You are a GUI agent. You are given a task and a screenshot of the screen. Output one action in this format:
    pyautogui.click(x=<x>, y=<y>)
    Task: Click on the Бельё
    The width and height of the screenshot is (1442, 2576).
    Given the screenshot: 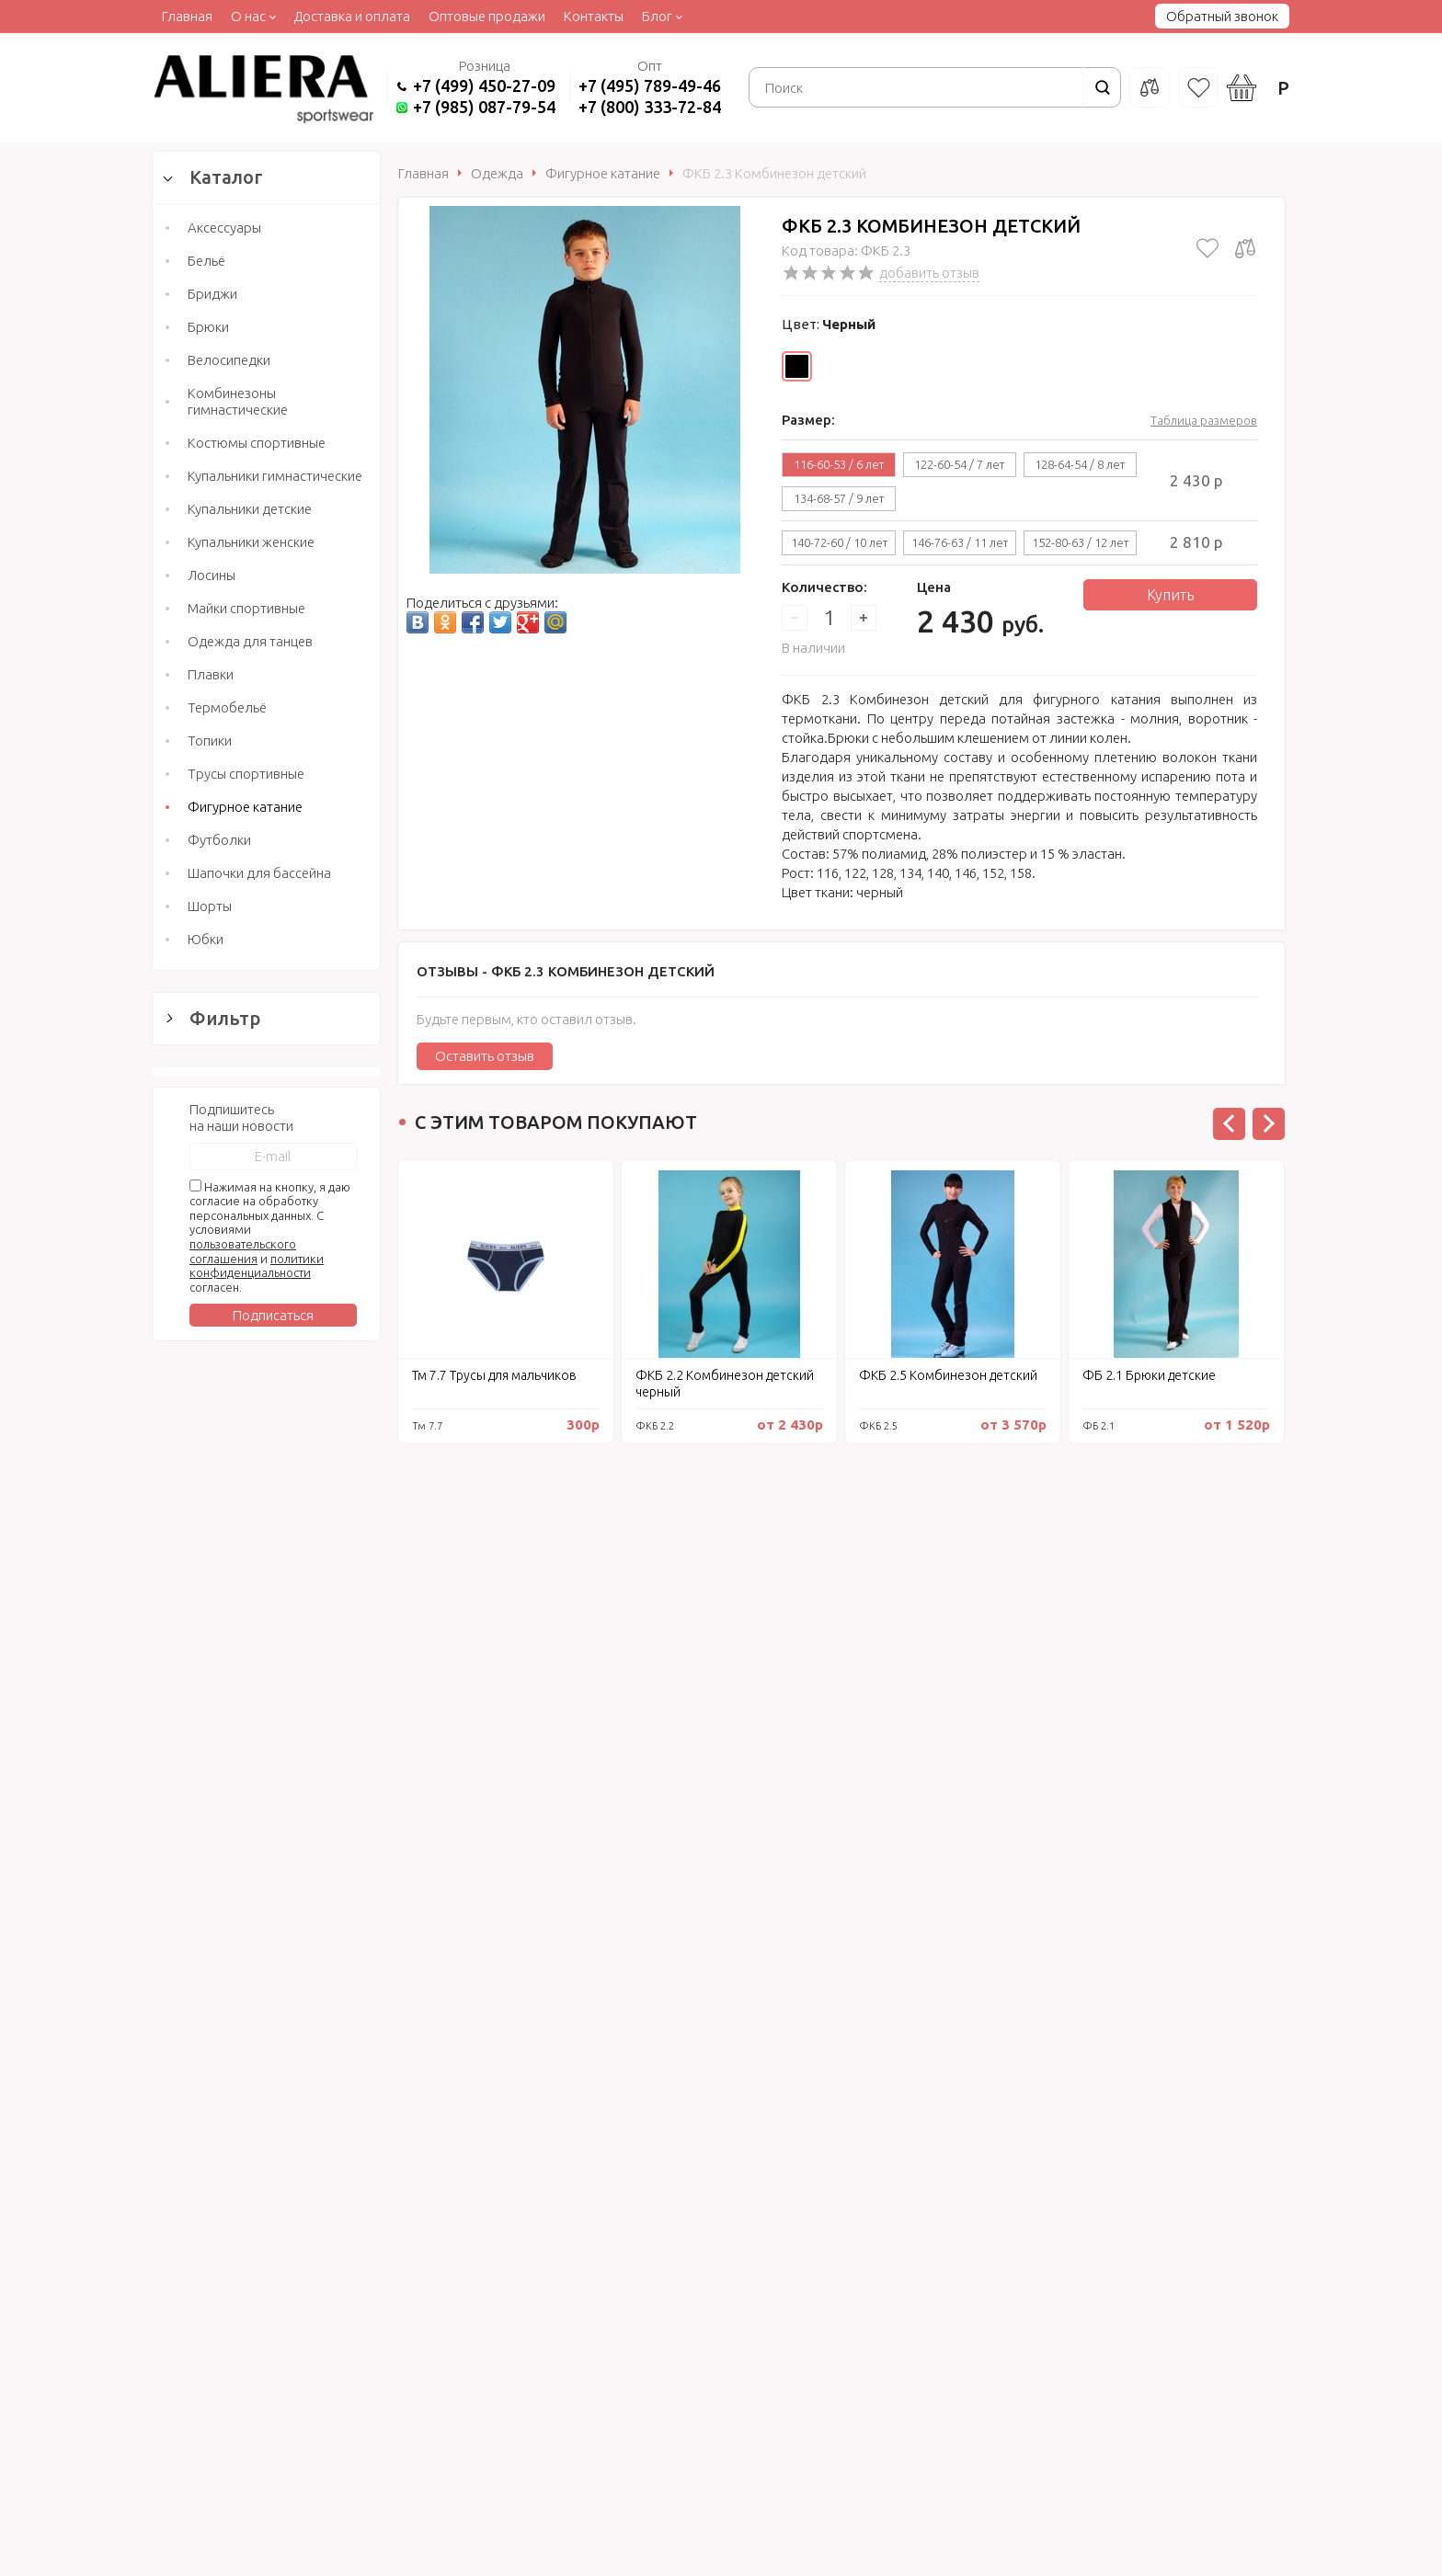 What is the action you would take?
    pyautogui.click(x=206, y=260)
    